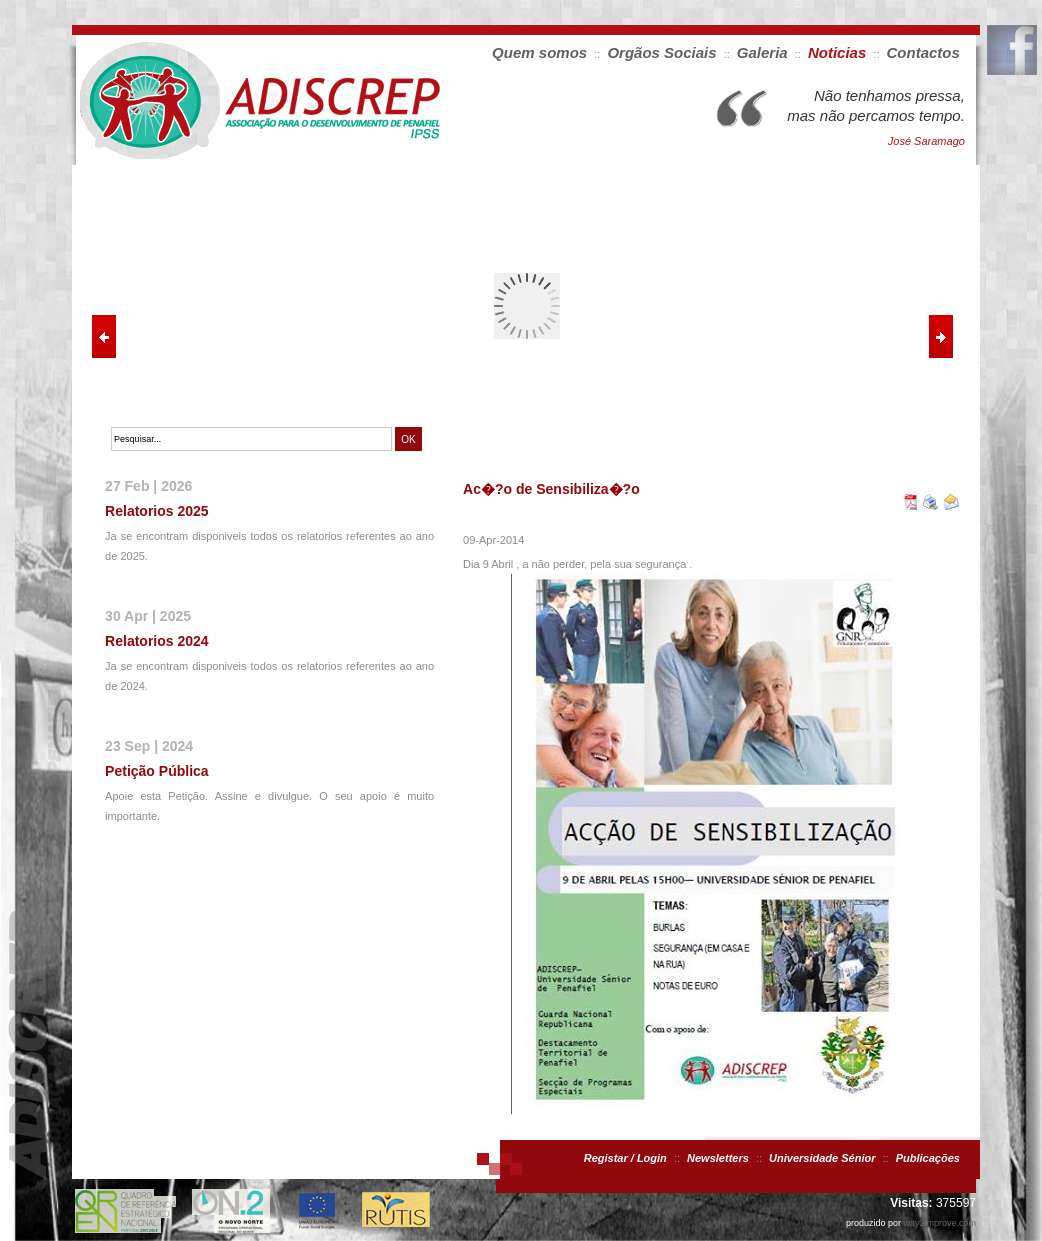 This screenshot has width=1042, height=1241. I want to click on Relatorios 2024, so click(157, 641).